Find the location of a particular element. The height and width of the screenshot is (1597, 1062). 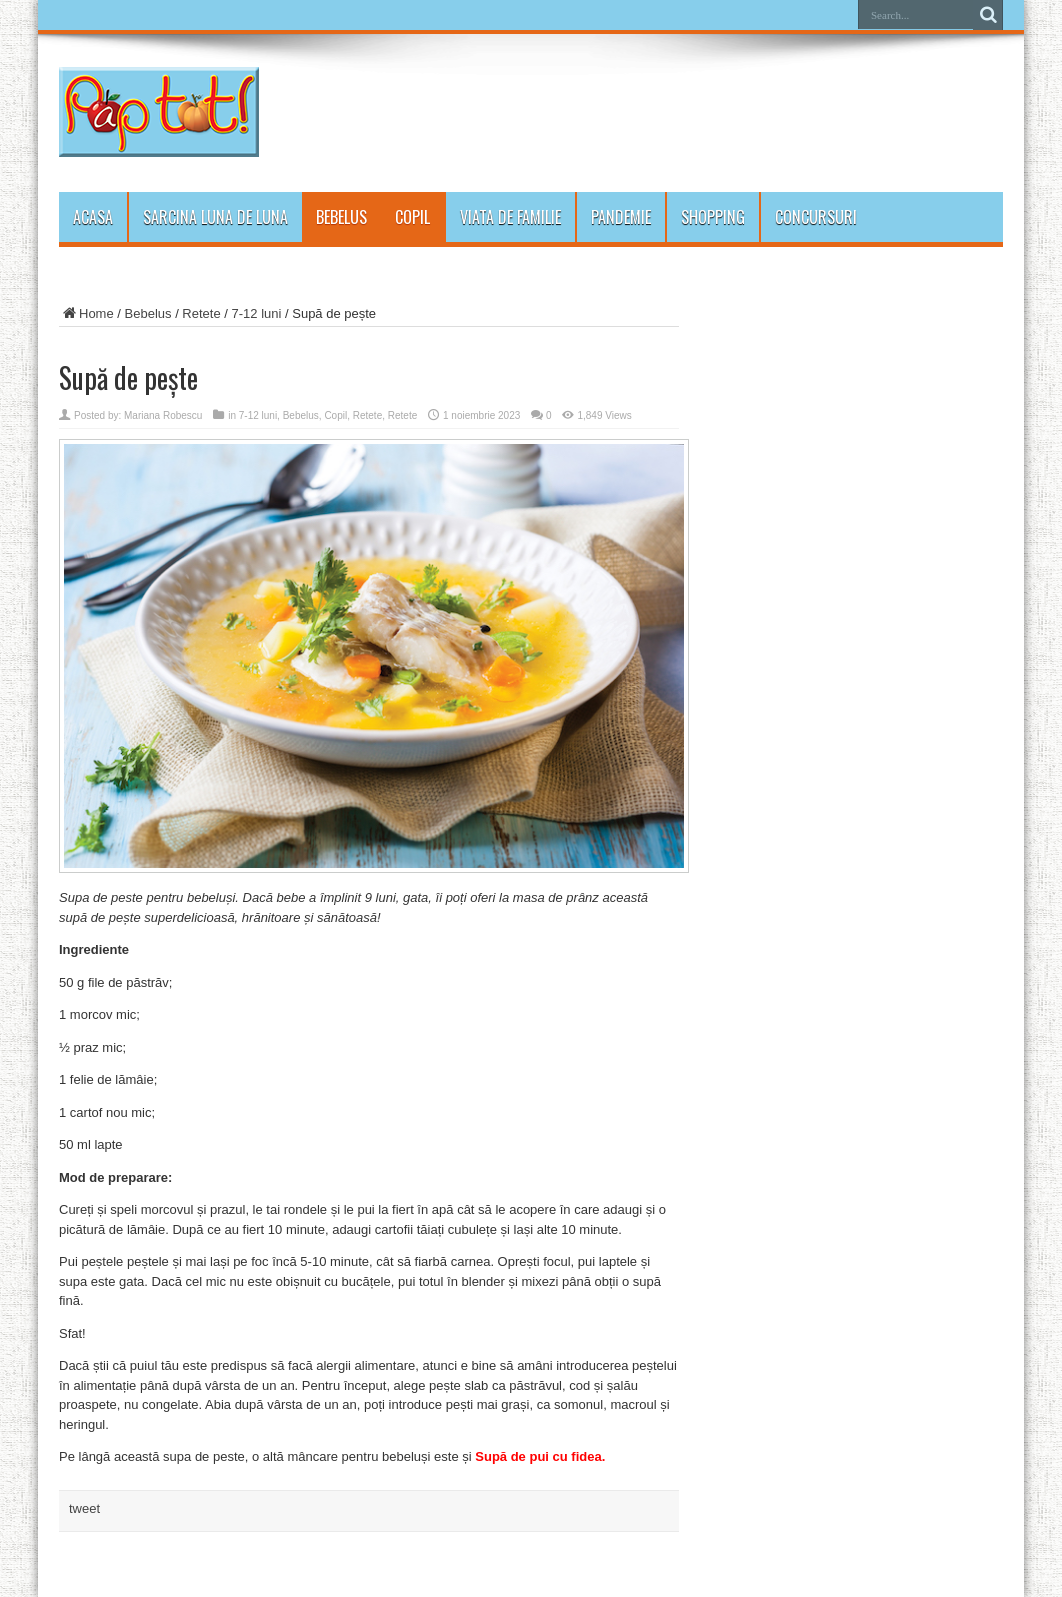

Concursuri is located at coordinates (816, 217).